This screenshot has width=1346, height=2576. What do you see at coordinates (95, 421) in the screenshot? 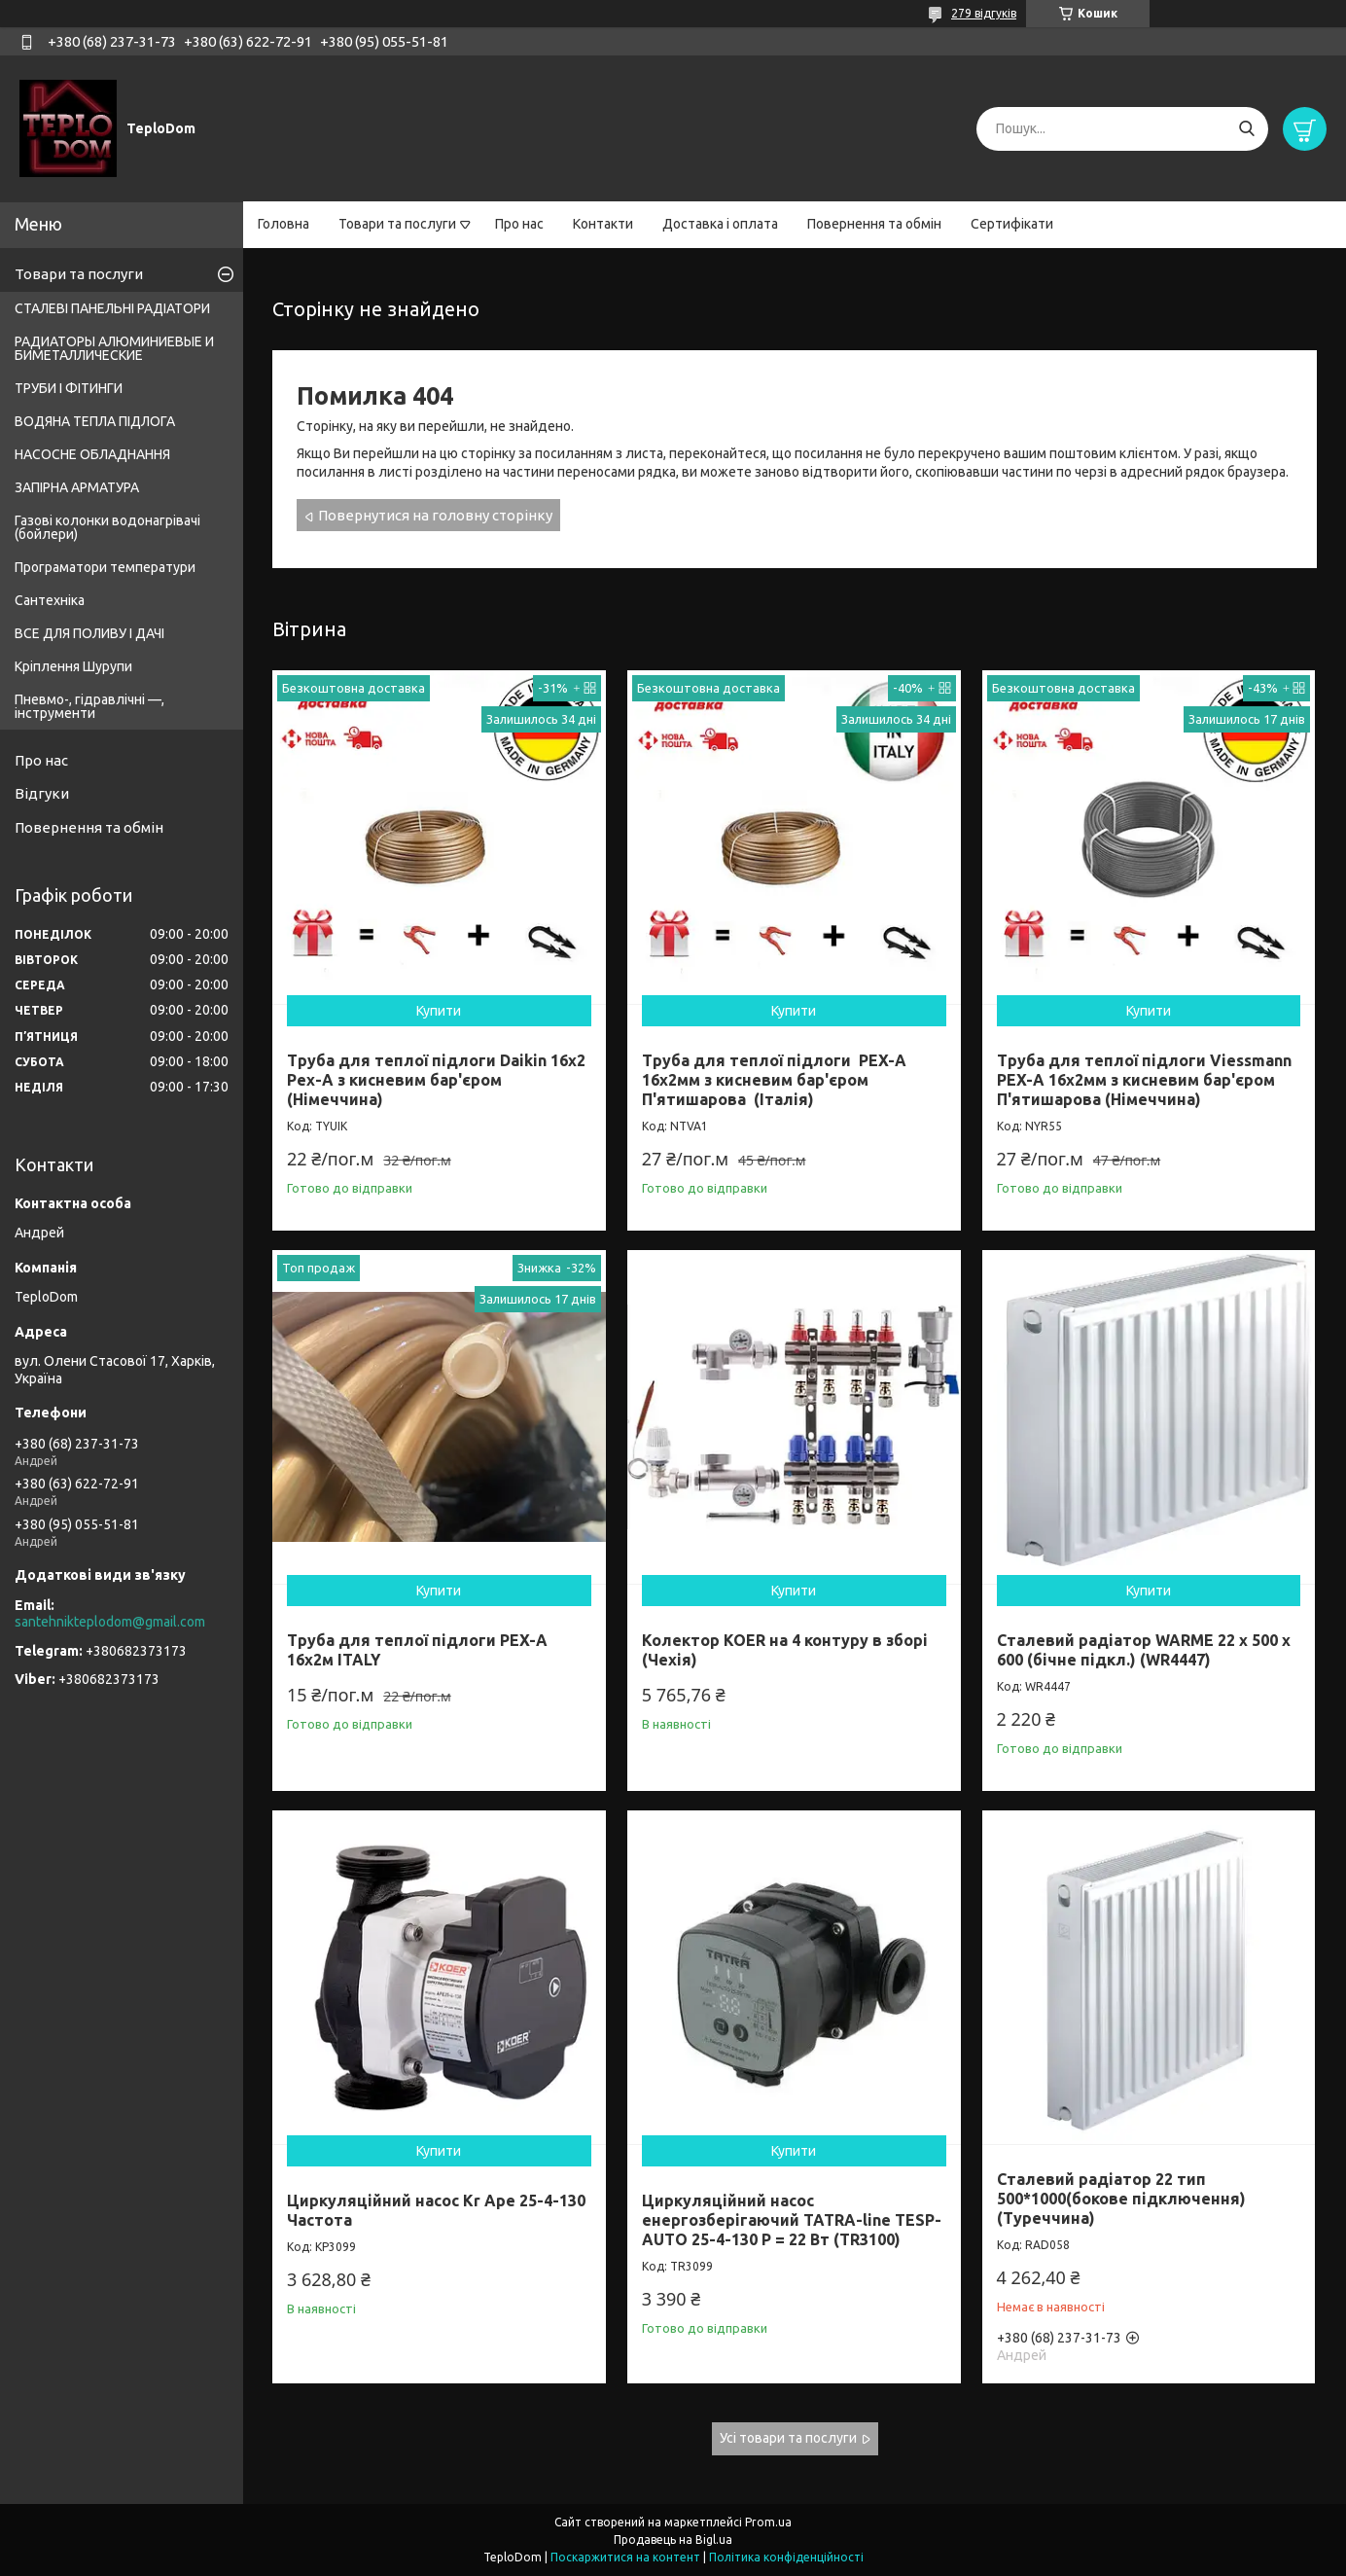
I see `ВОДЯНА ТЕПЛА ПІДЛОГА` at bounding box center [95, 421].